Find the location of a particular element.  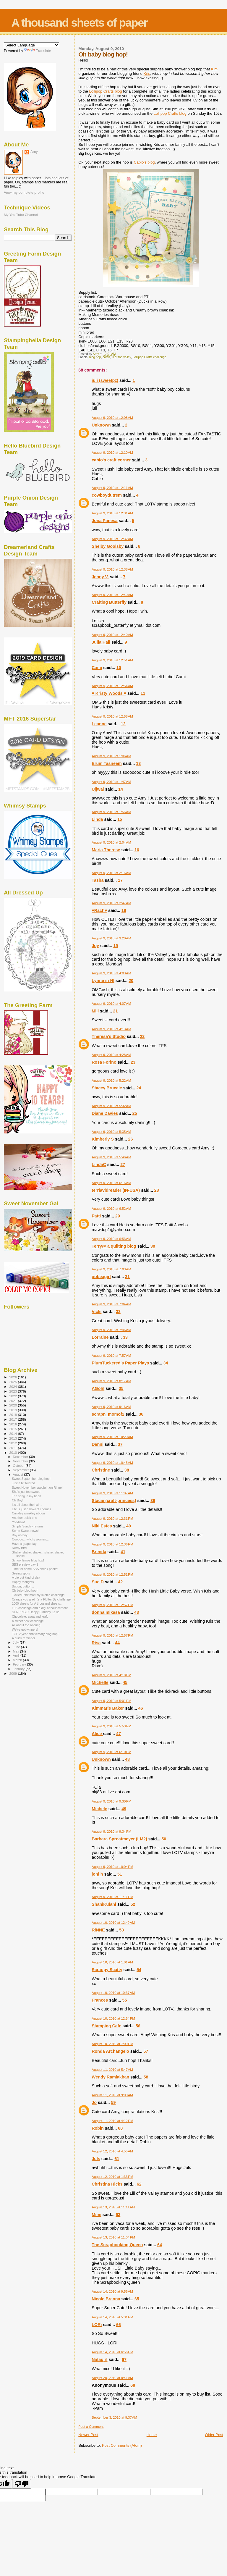

32 is located at coordinates (118, 1311).